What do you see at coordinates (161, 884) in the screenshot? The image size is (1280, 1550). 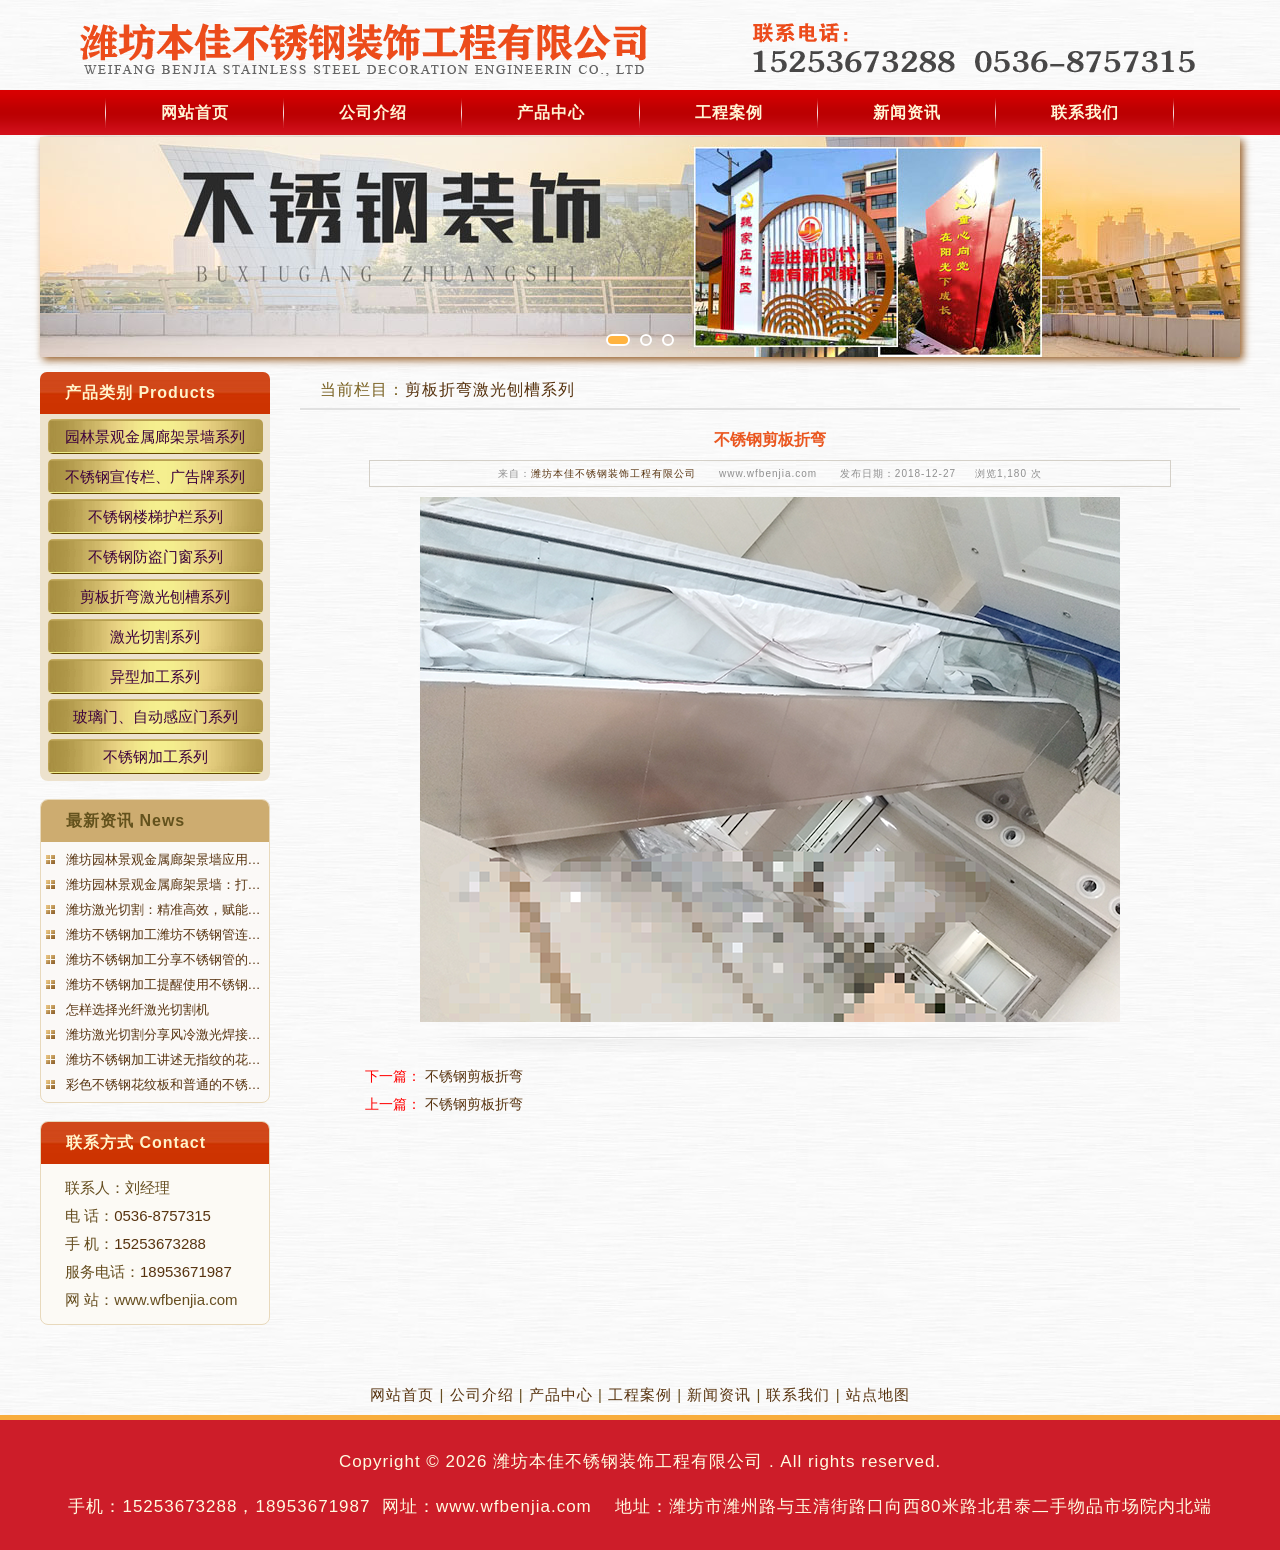 I see `潍坊园林景观金属廊架景墙：打…` at bounding box center [161, 884].